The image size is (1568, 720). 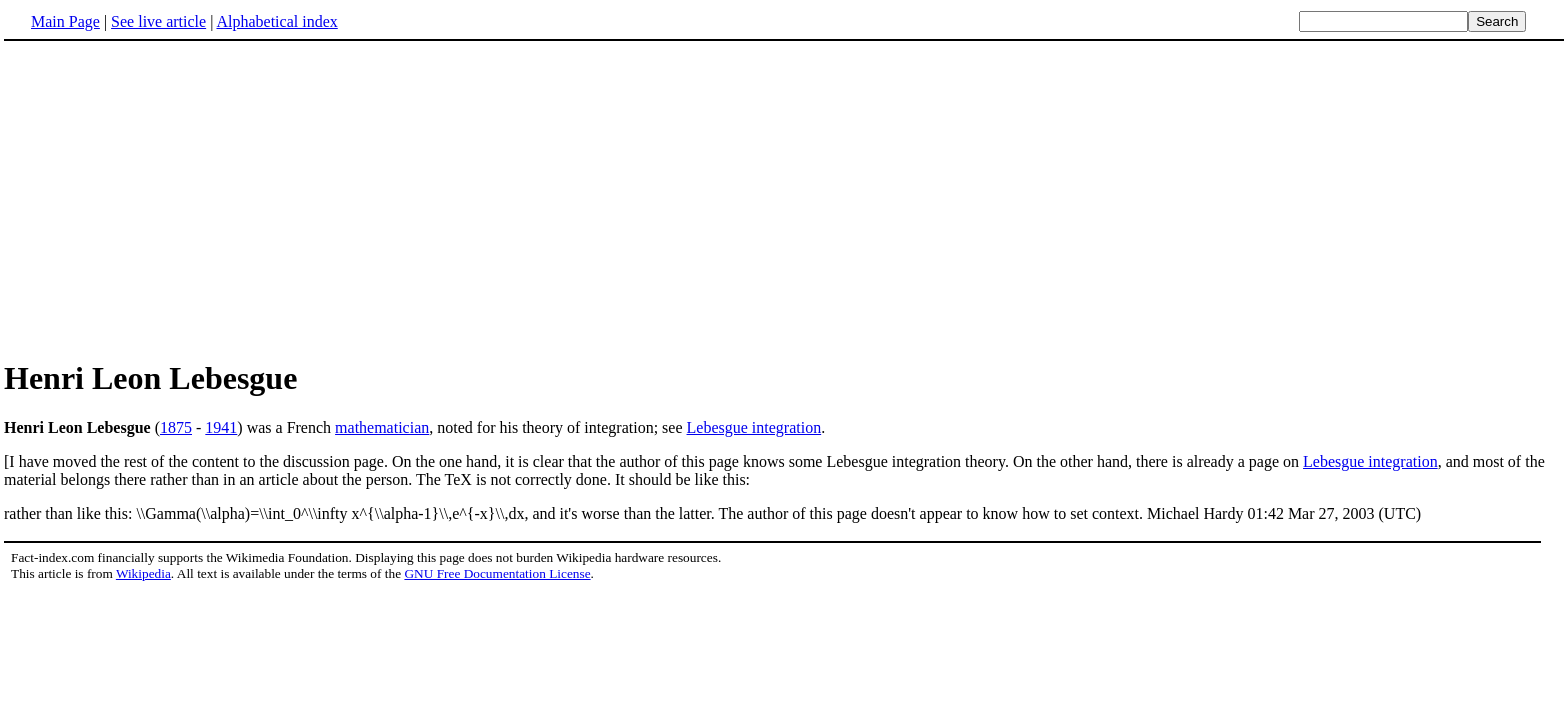 What do you see at coordinates (176, 427) in the screenshot?
I see `1875` at bounding box center [176, 427].